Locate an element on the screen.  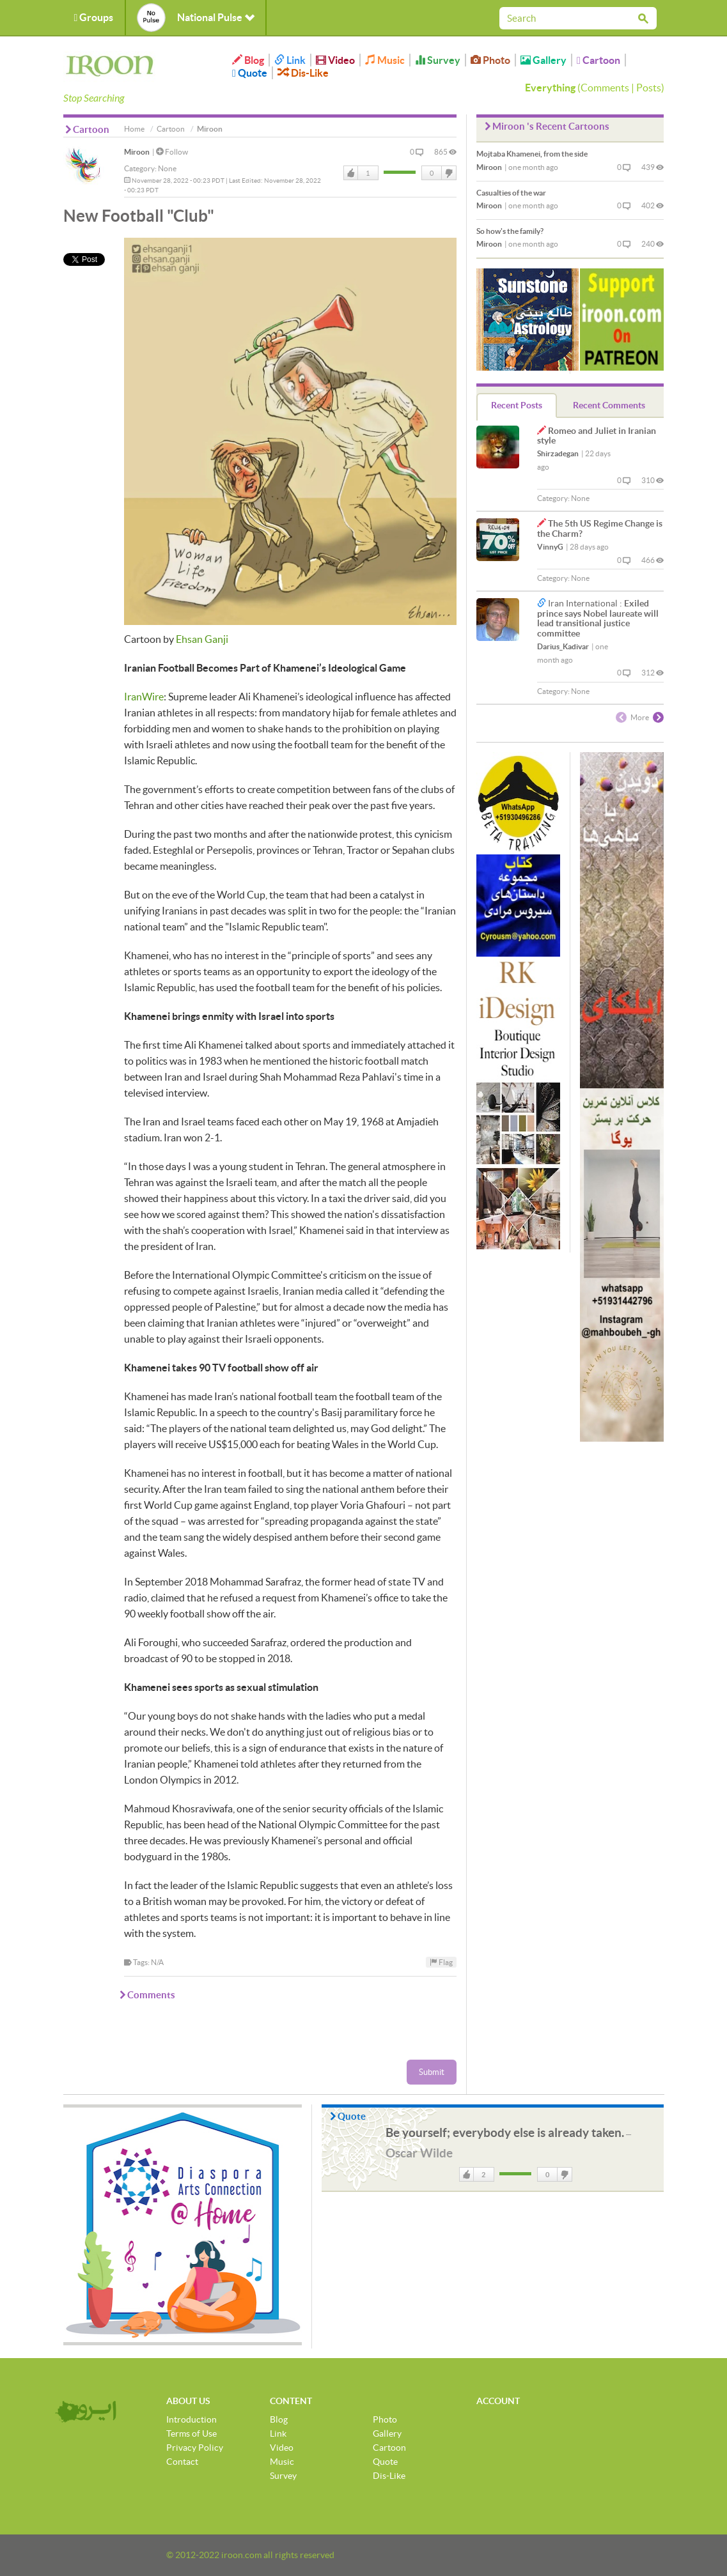
Quote is located at coordinates (249, 73).